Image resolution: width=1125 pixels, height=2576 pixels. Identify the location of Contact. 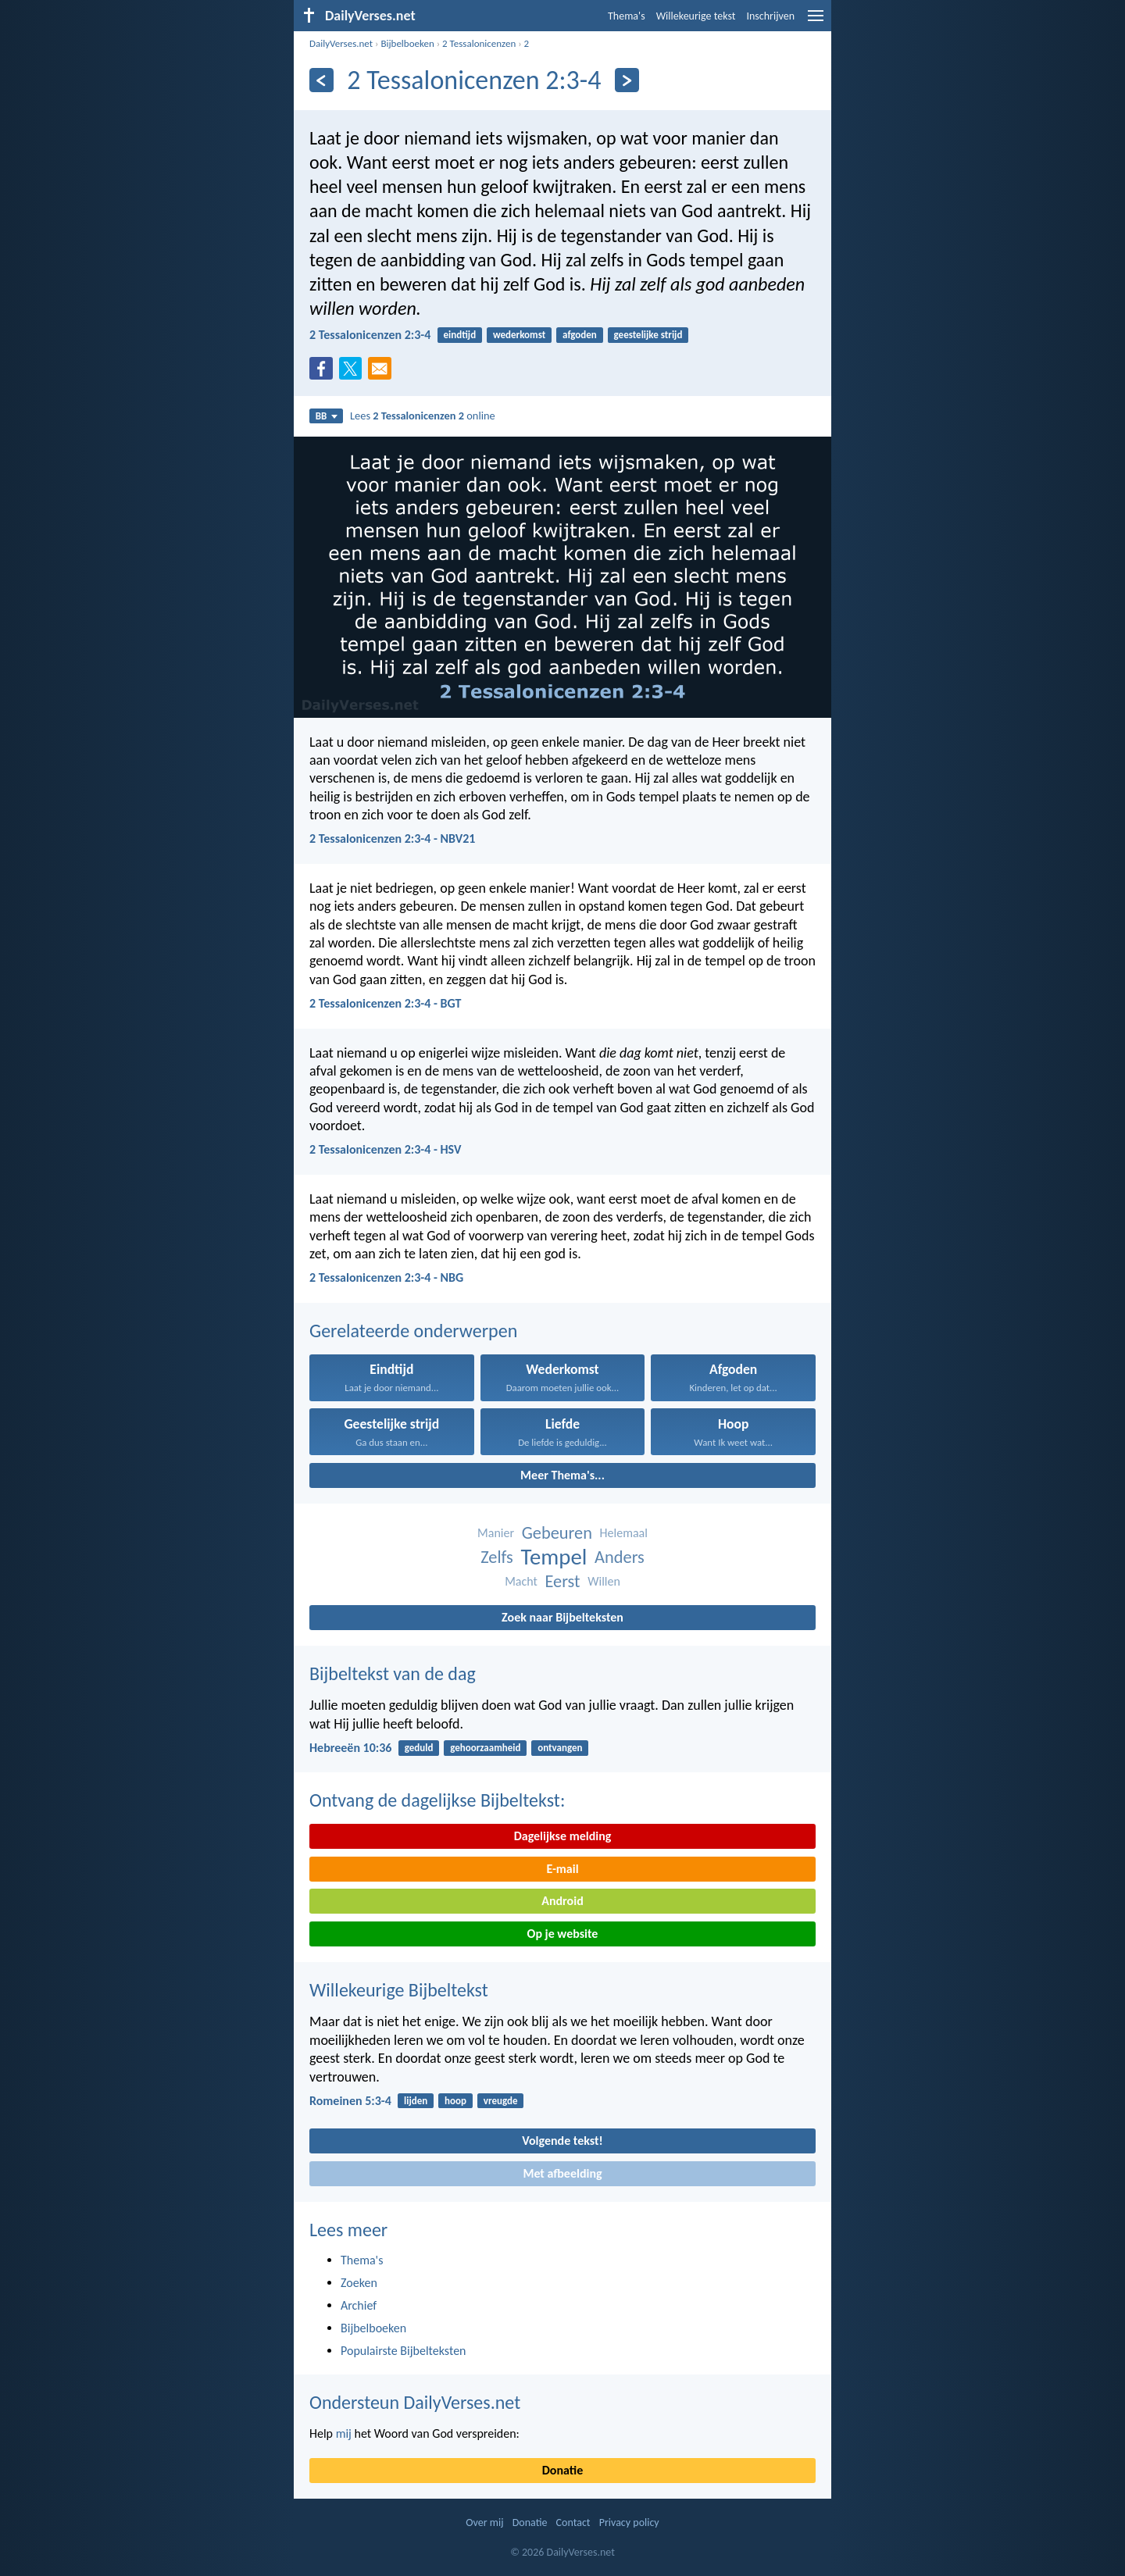
(573, 2522).